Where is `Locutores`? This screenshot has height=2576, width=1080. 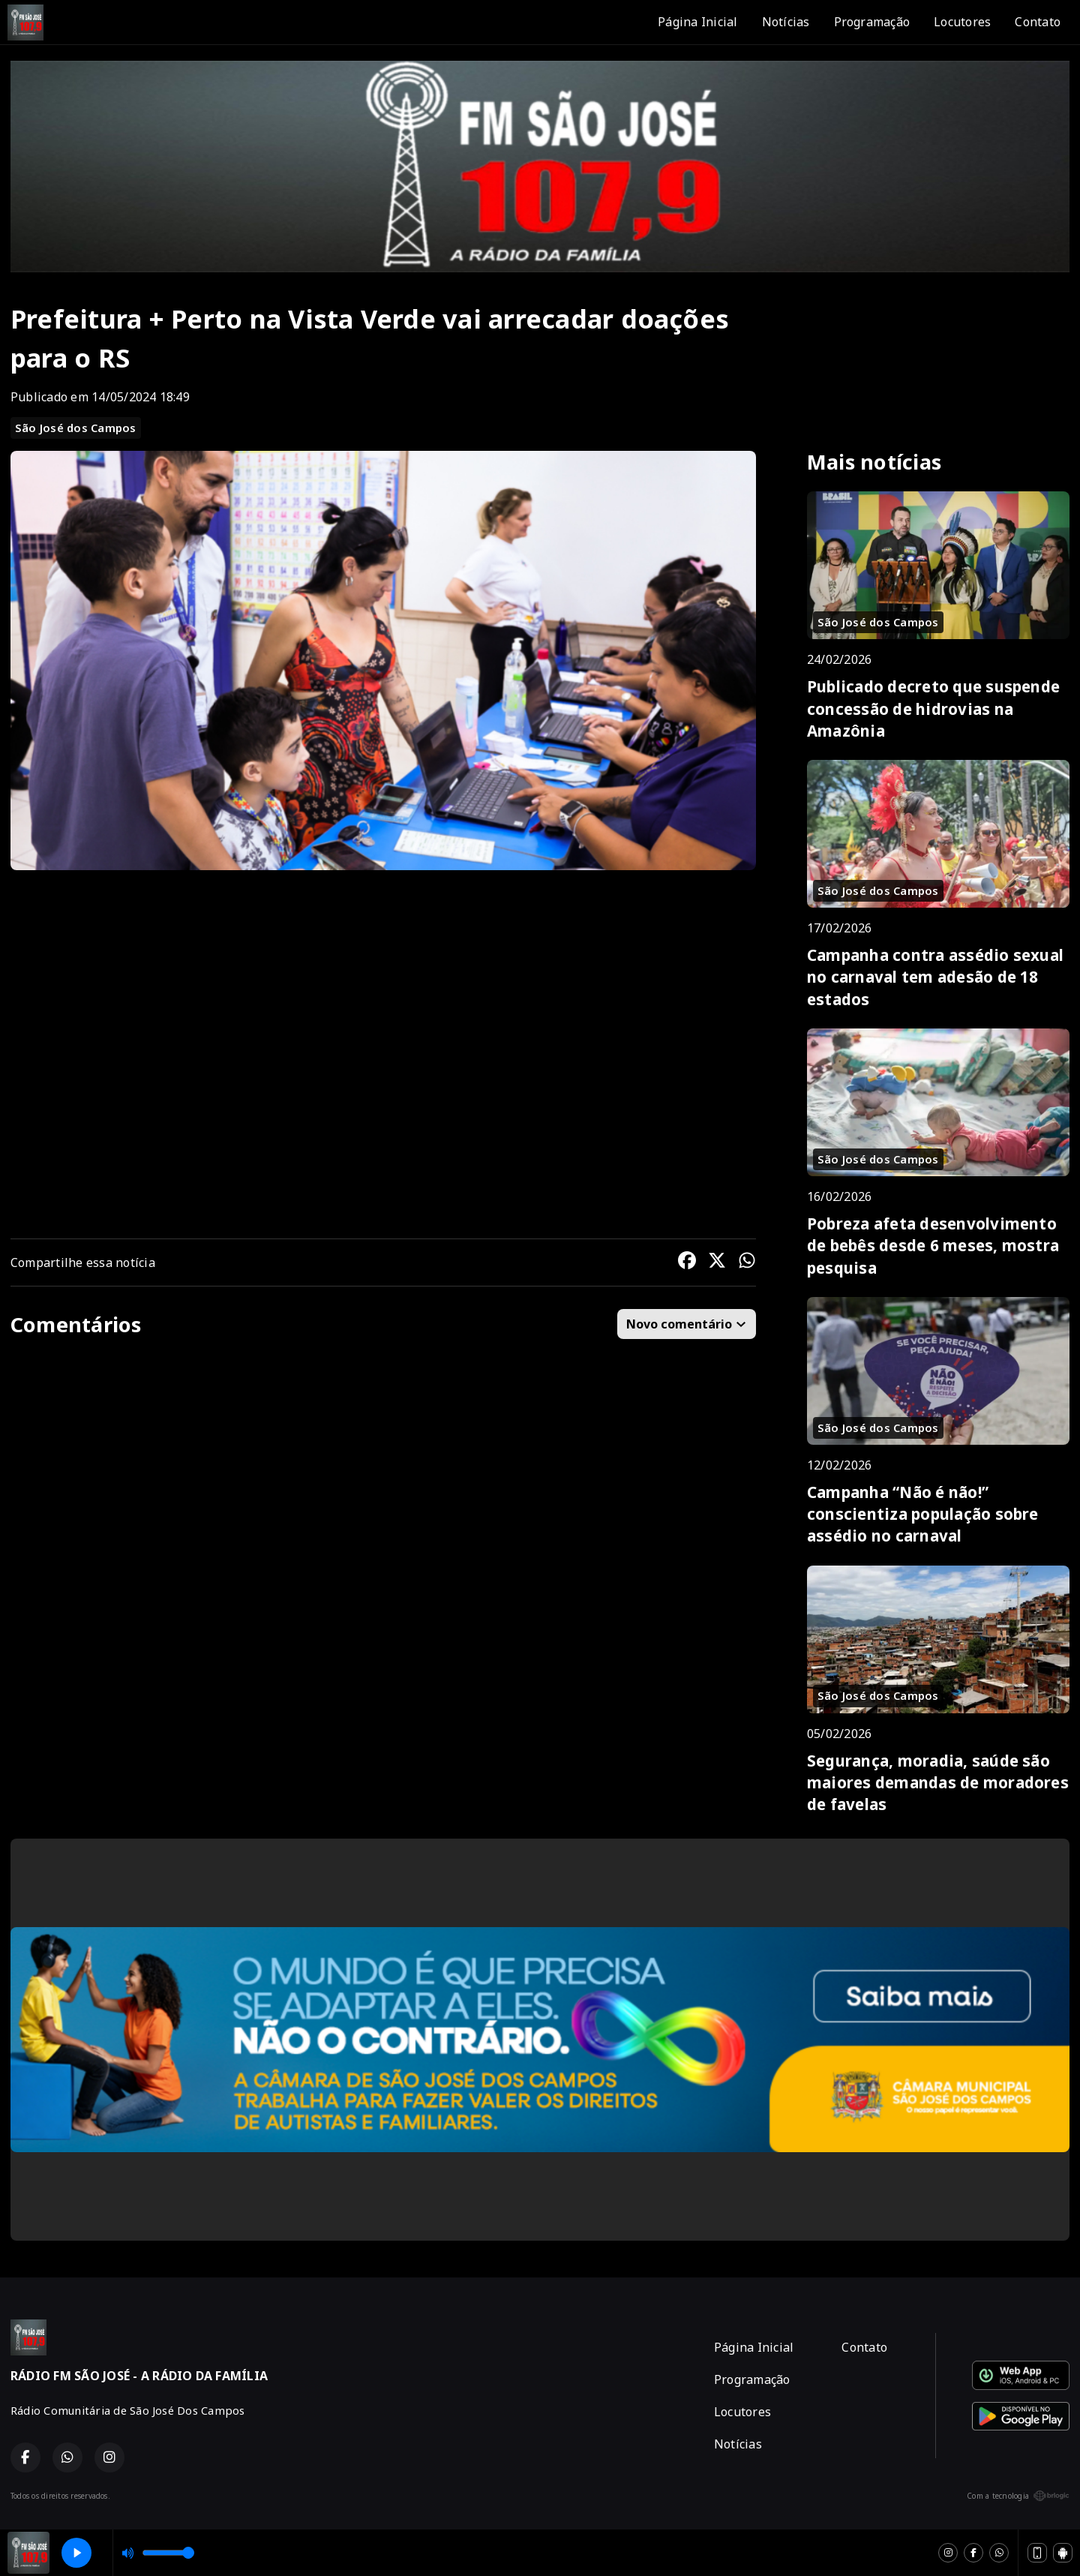 Locutores is located at coordinates (962, 22).